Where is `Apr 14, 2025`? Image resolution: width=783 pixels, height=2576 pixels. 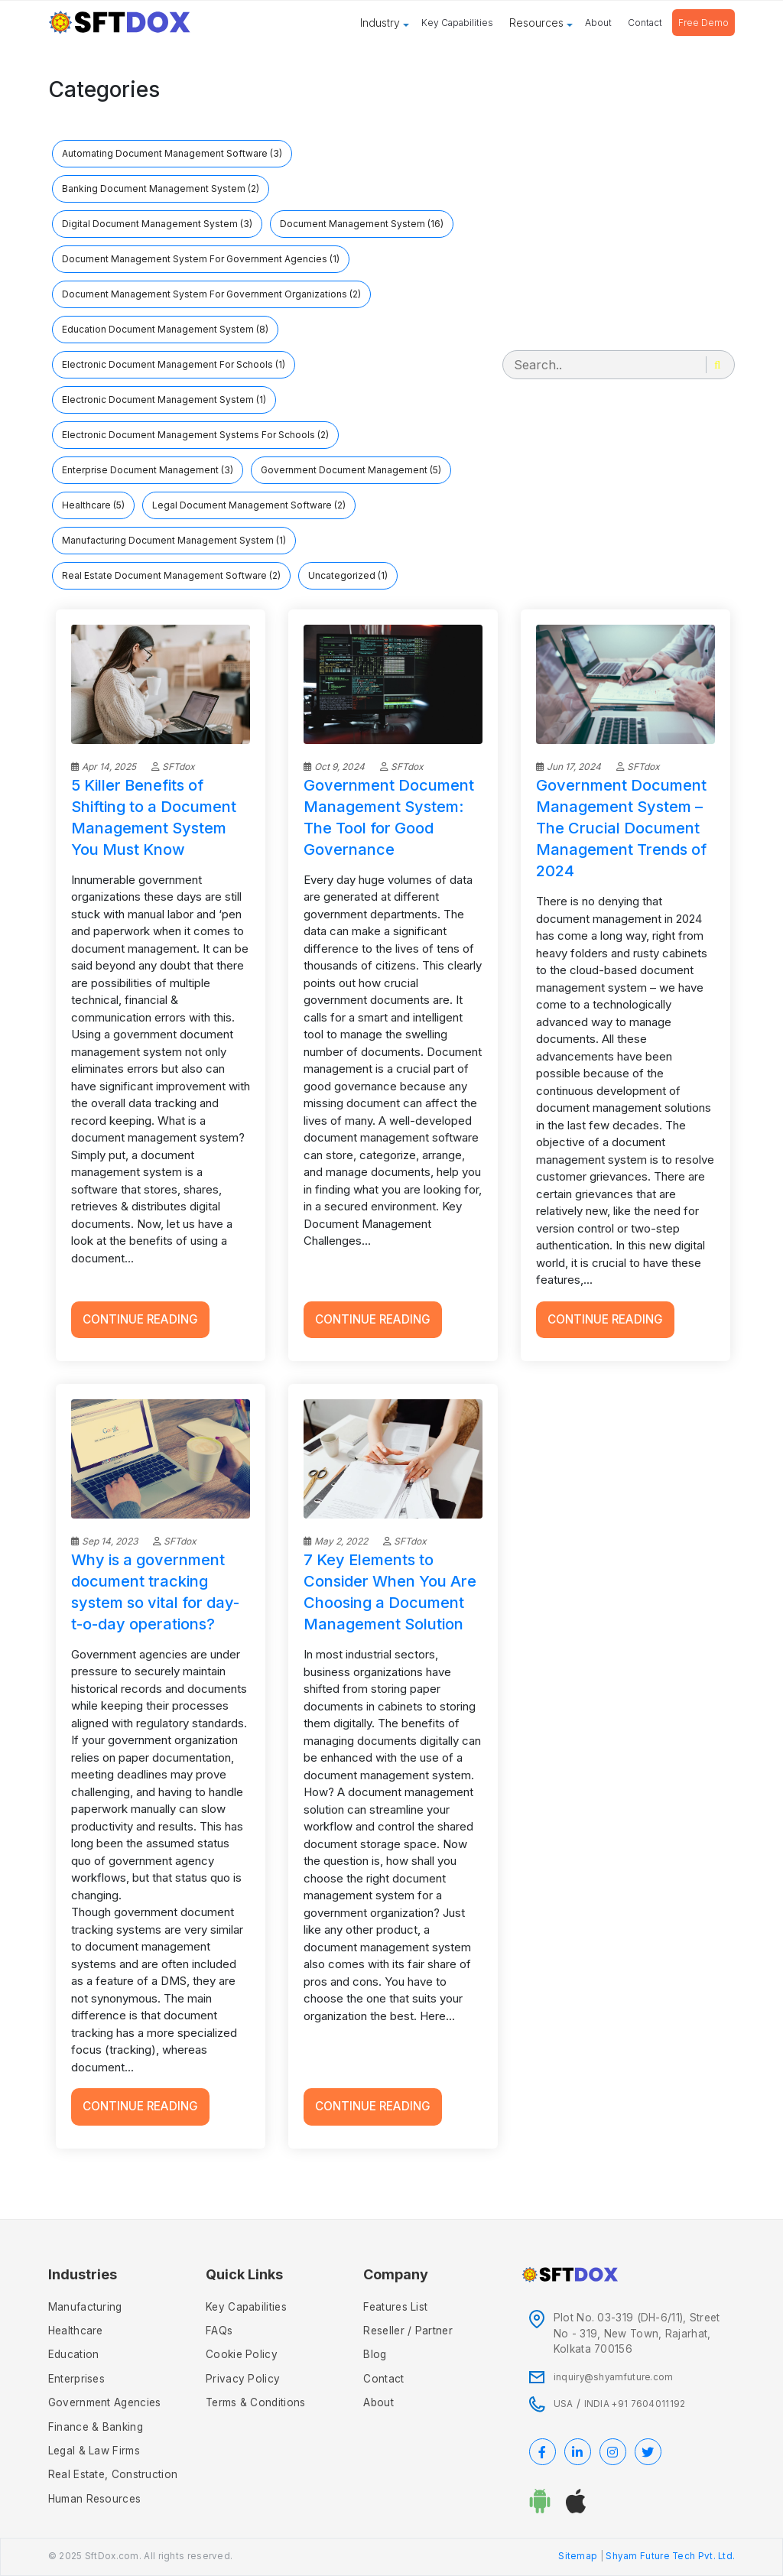 Apr 14, 2025 is located at coordinates (103, 766).